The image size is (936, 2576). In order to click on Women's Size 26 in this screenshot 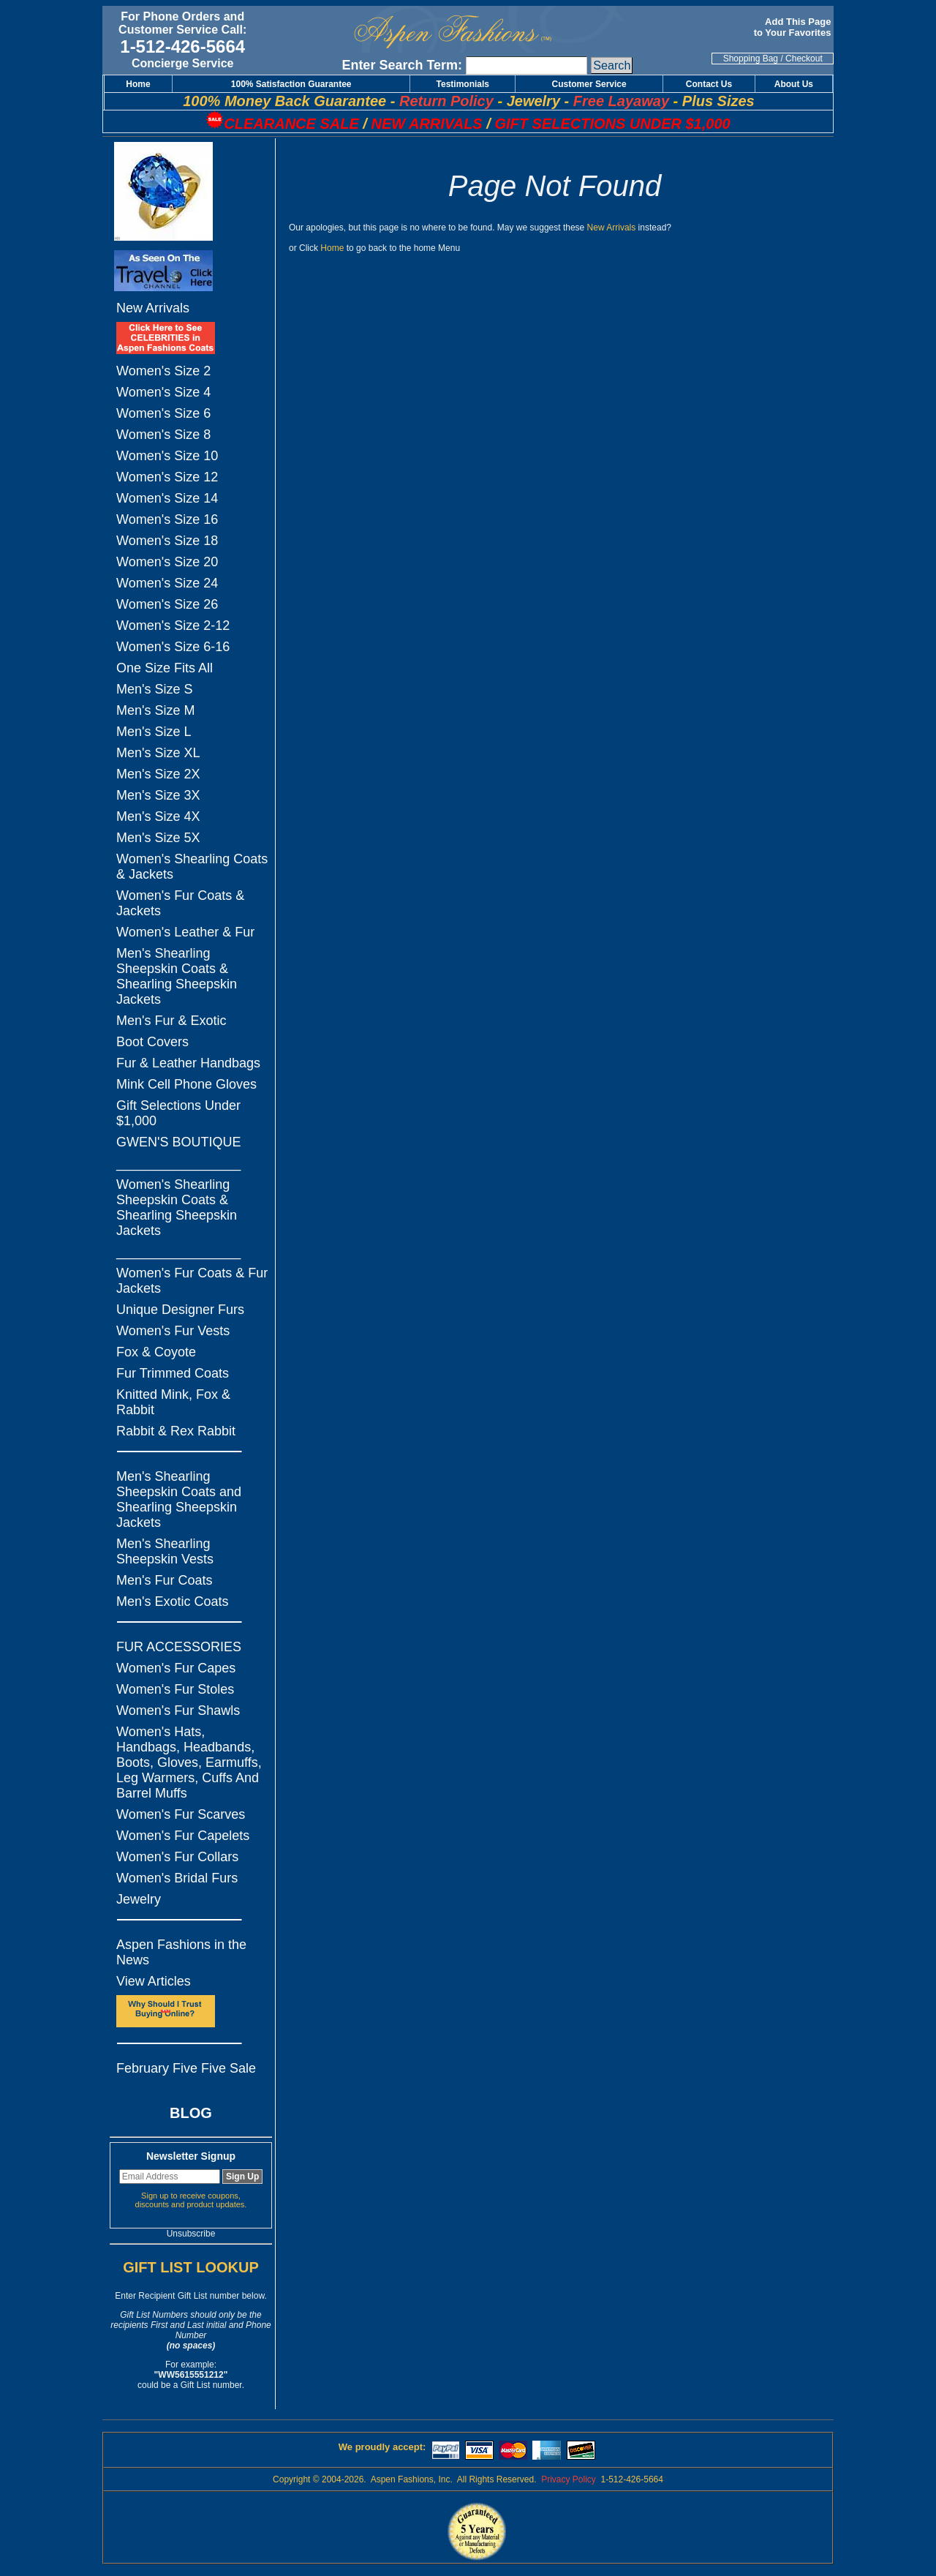, I will do `click(167, 604)`.